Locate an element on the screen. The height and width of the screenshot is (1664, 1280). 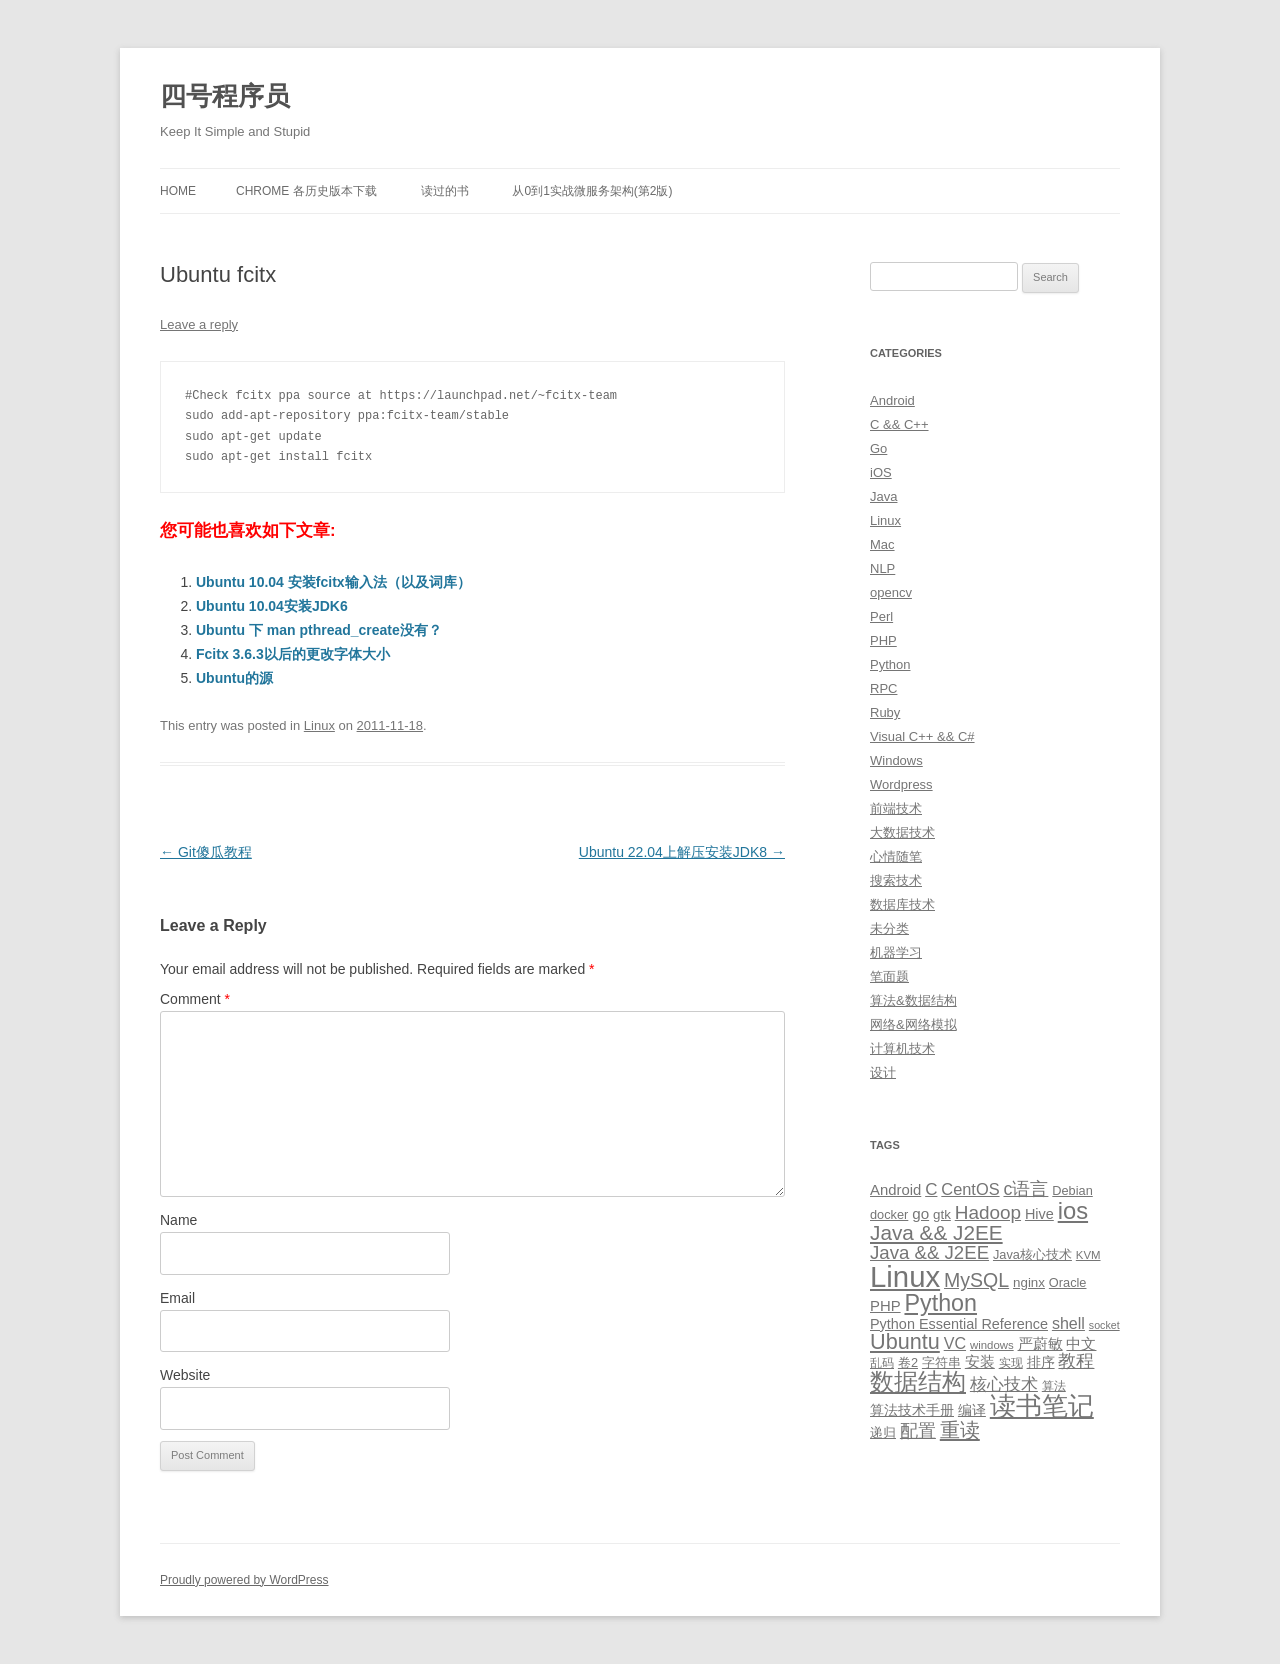
c语言 [c语言 (23 items)] is located at coordinates (1025, 1189).